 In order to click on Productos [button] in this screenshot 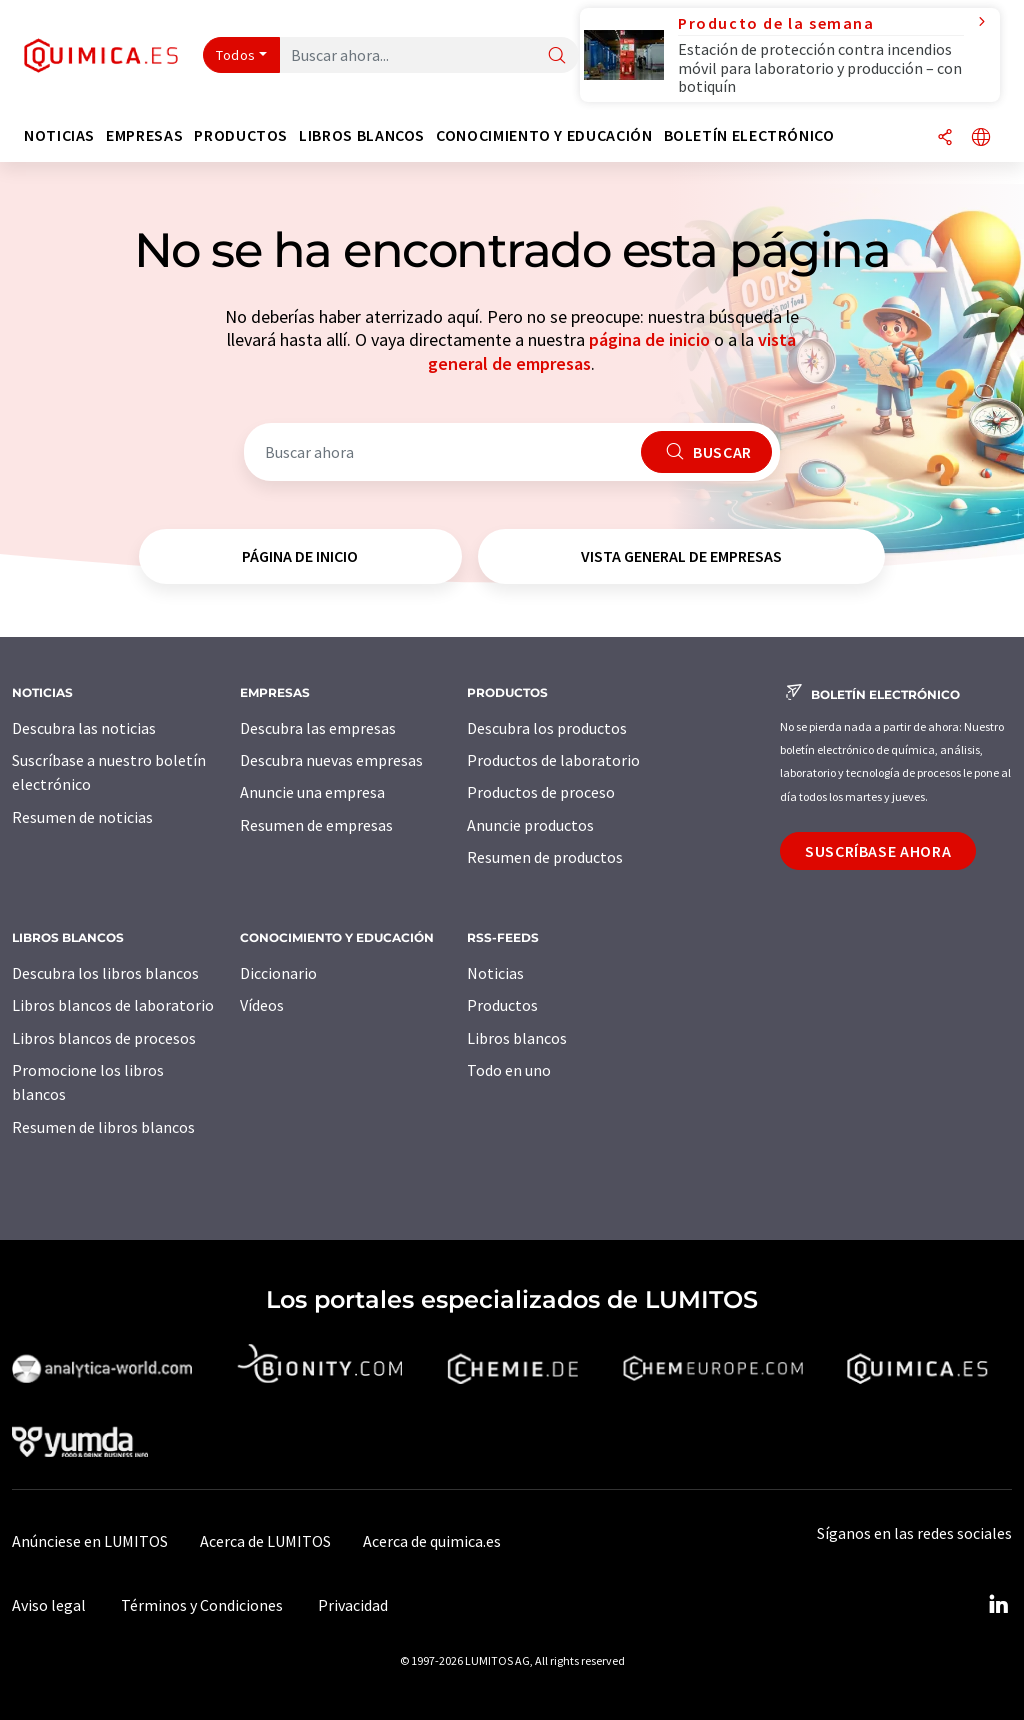, I will do `click(241, 135)`.